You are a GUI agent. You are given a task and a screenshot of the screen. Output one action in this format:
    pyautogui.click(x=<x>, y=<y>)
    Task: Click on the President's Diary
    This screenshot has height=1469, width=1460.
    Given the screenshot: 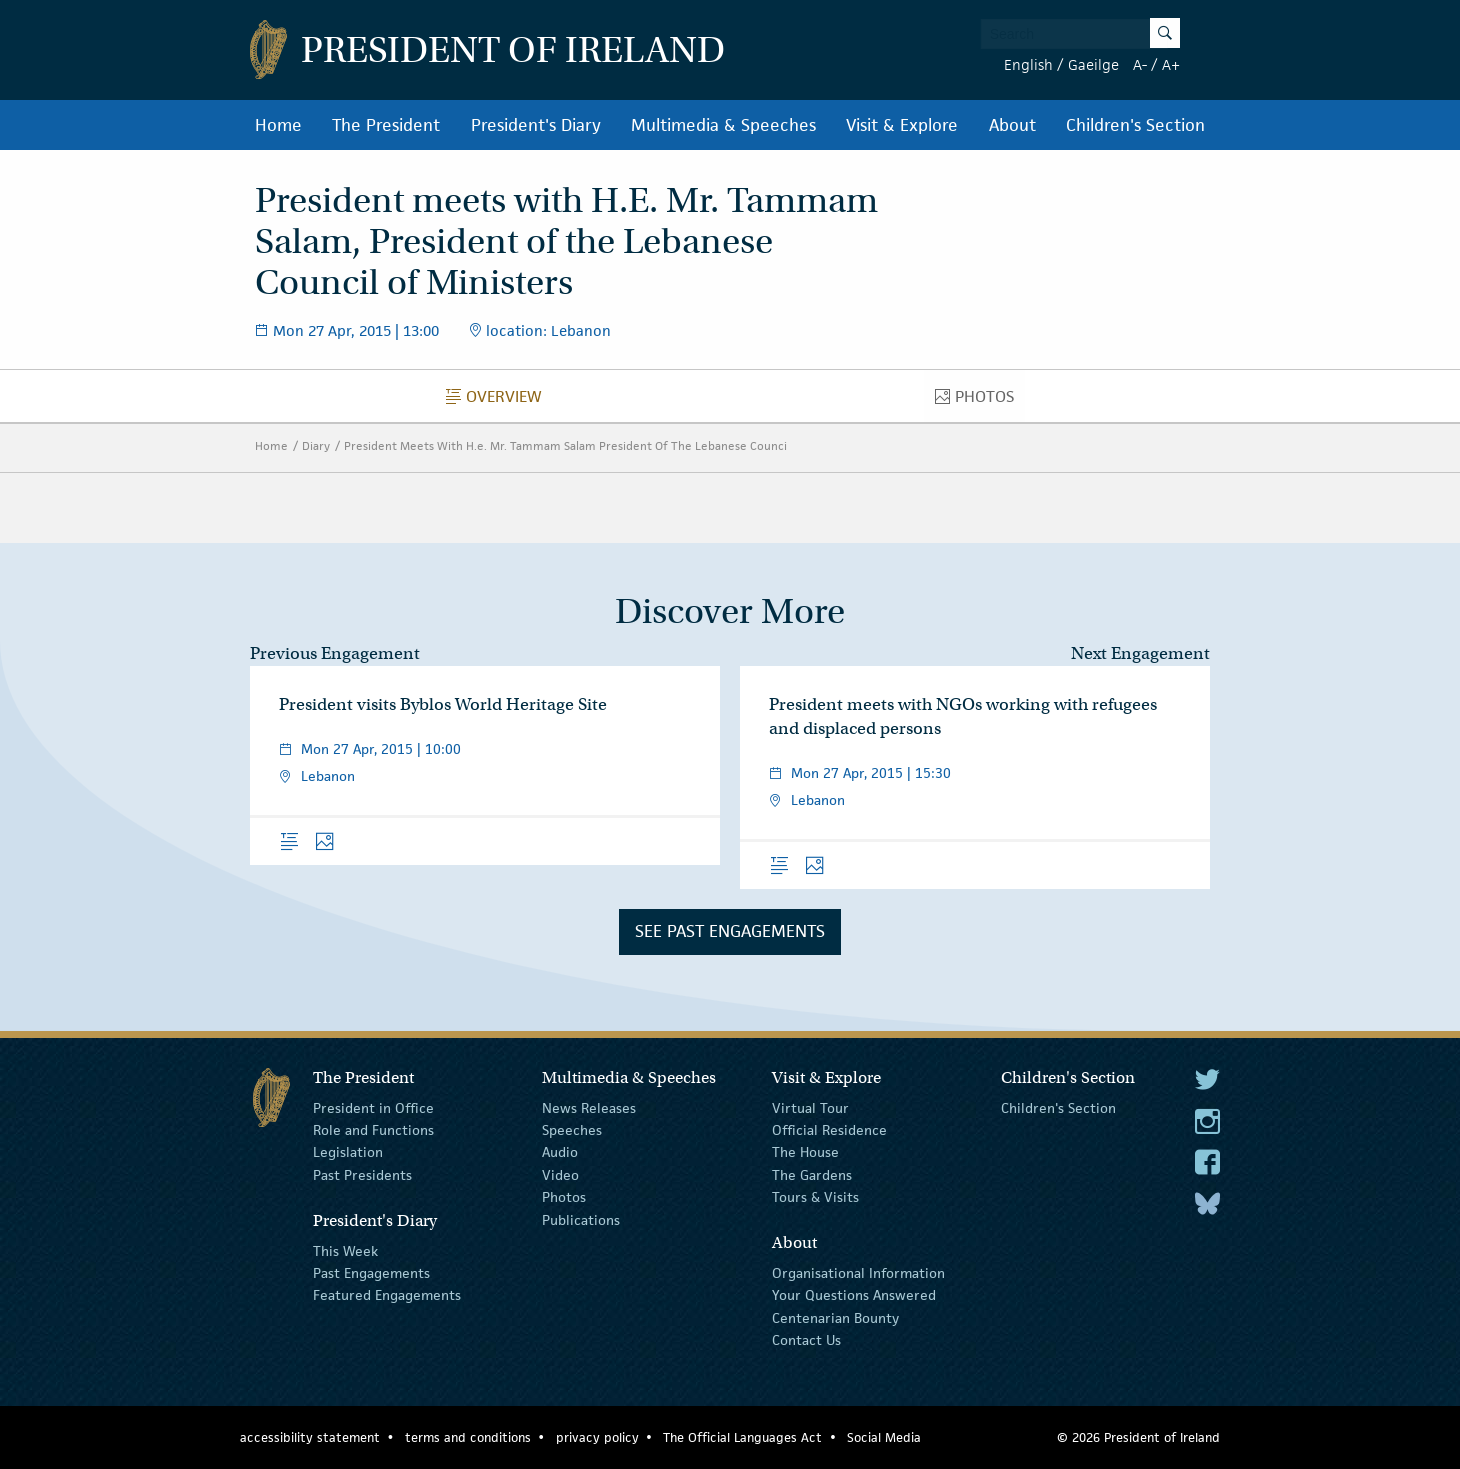 What is the action you would take?
    pyautogui.click(x=536, y=125)
    